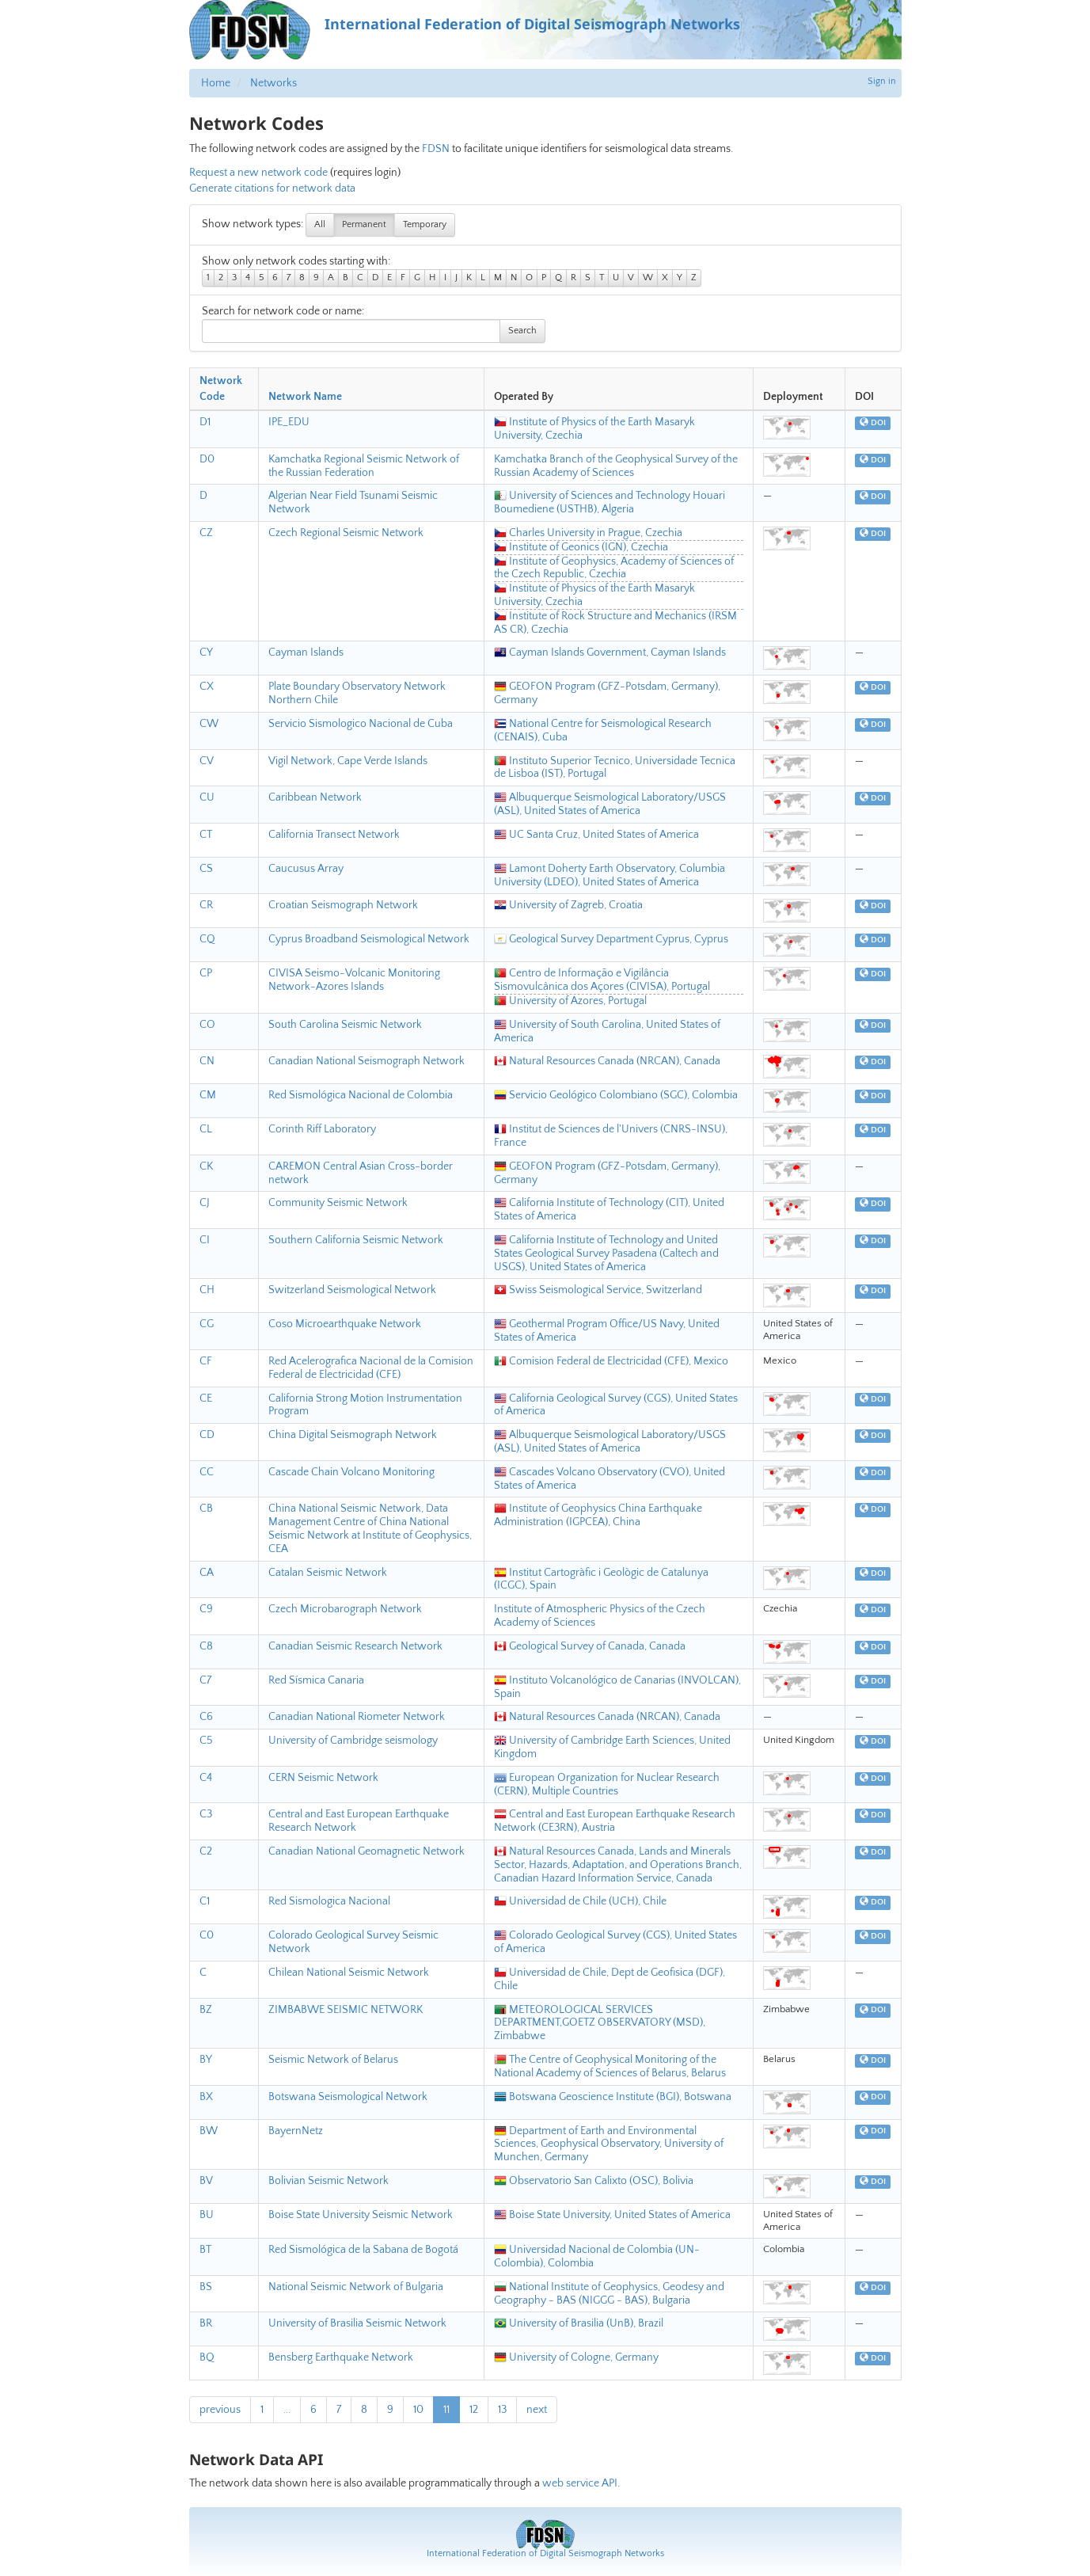 Image resolution: width=1090 pixels, height=2576 pixels. What do you see at coordinates (206, 652) in the screenshot?
I see `CY` at bounding box center [206, 652].